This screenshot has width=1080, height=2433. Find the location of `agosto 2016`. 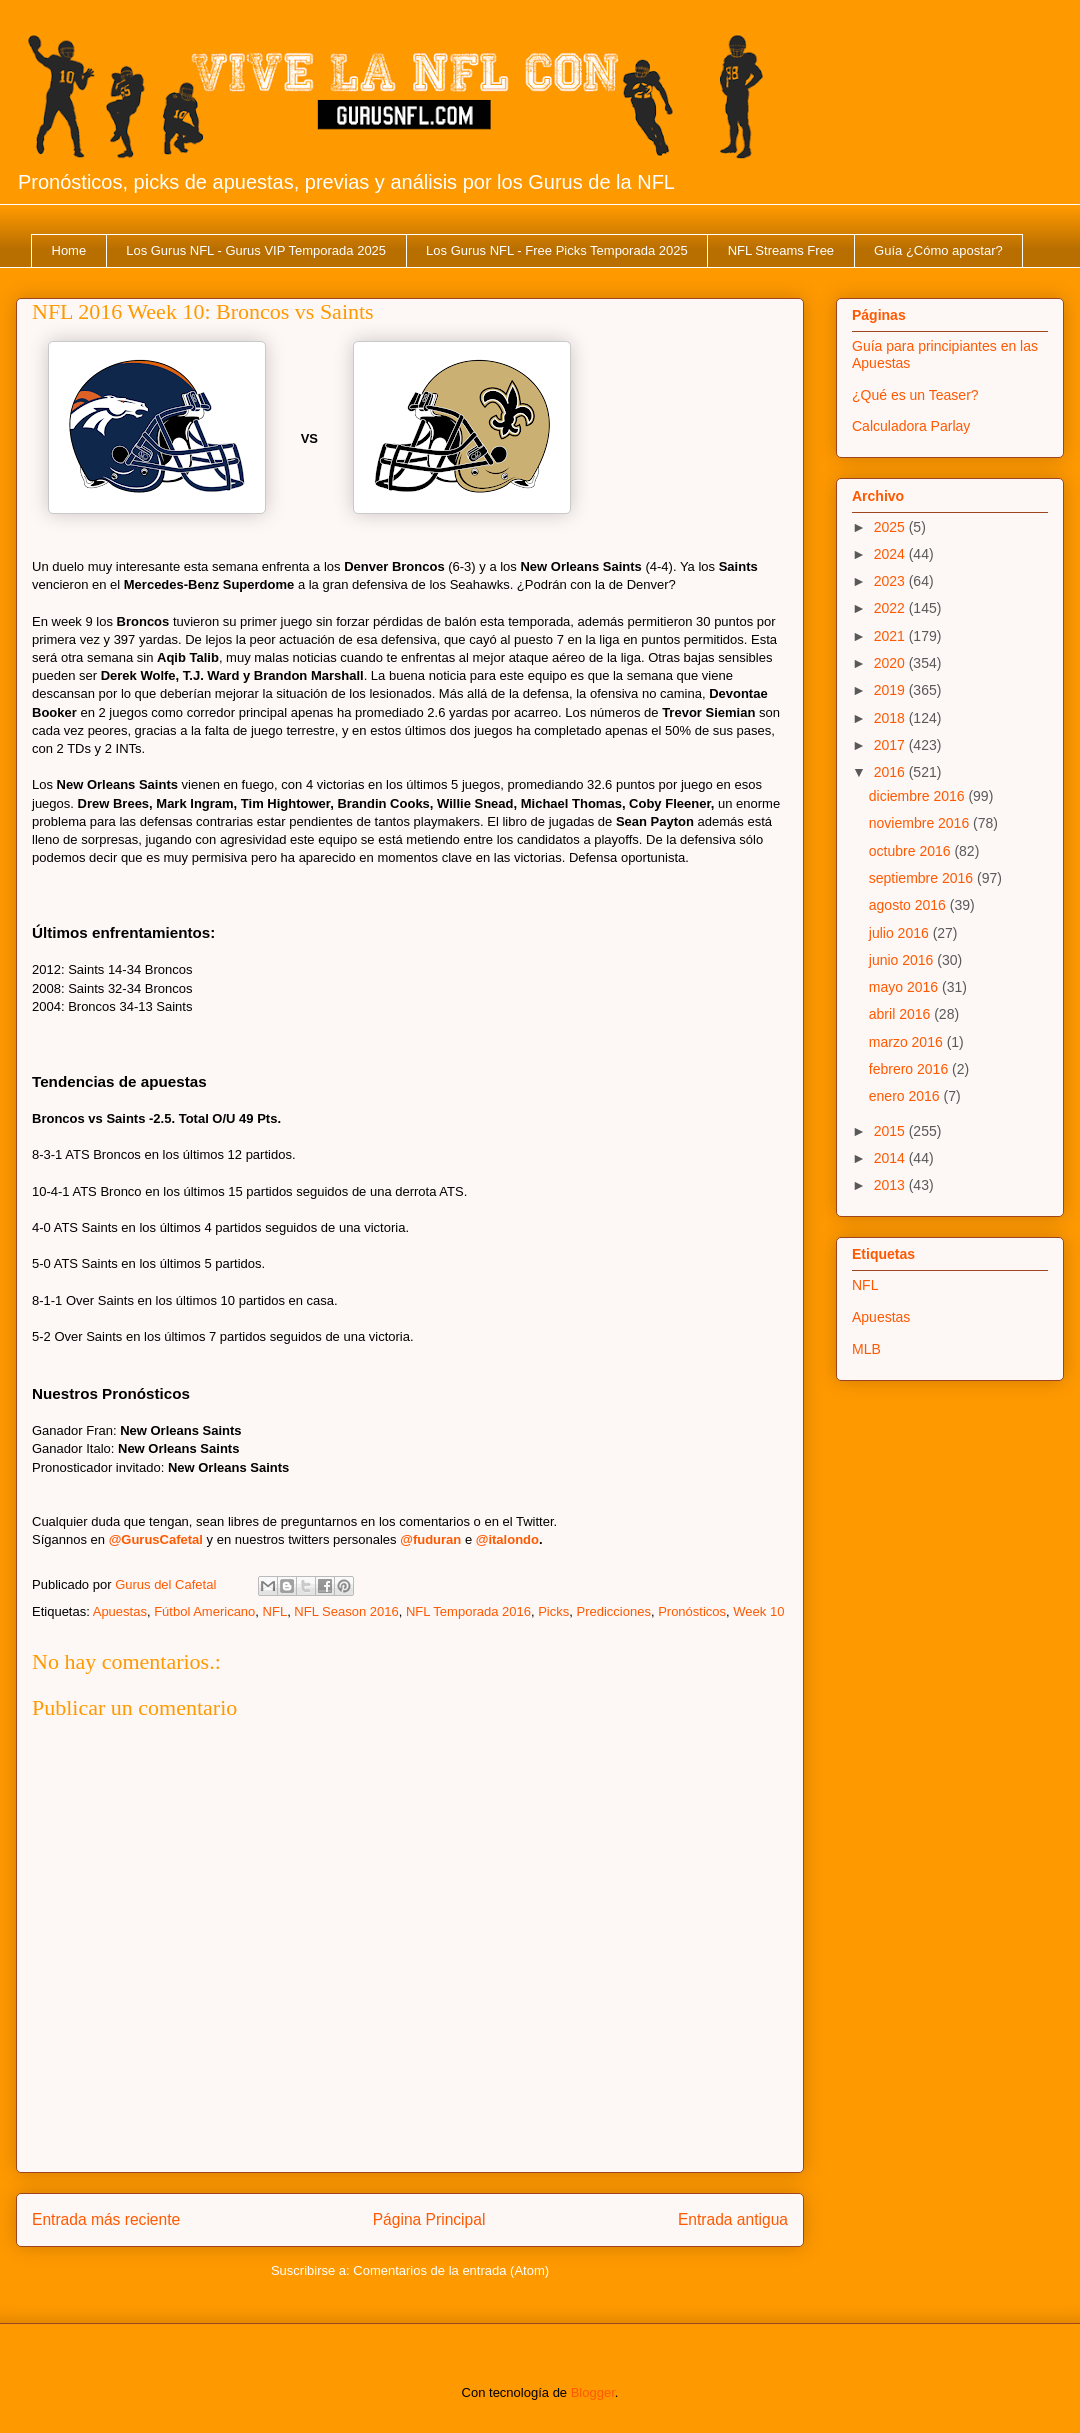

agosto 2016 is located at coordinates (909, 905).